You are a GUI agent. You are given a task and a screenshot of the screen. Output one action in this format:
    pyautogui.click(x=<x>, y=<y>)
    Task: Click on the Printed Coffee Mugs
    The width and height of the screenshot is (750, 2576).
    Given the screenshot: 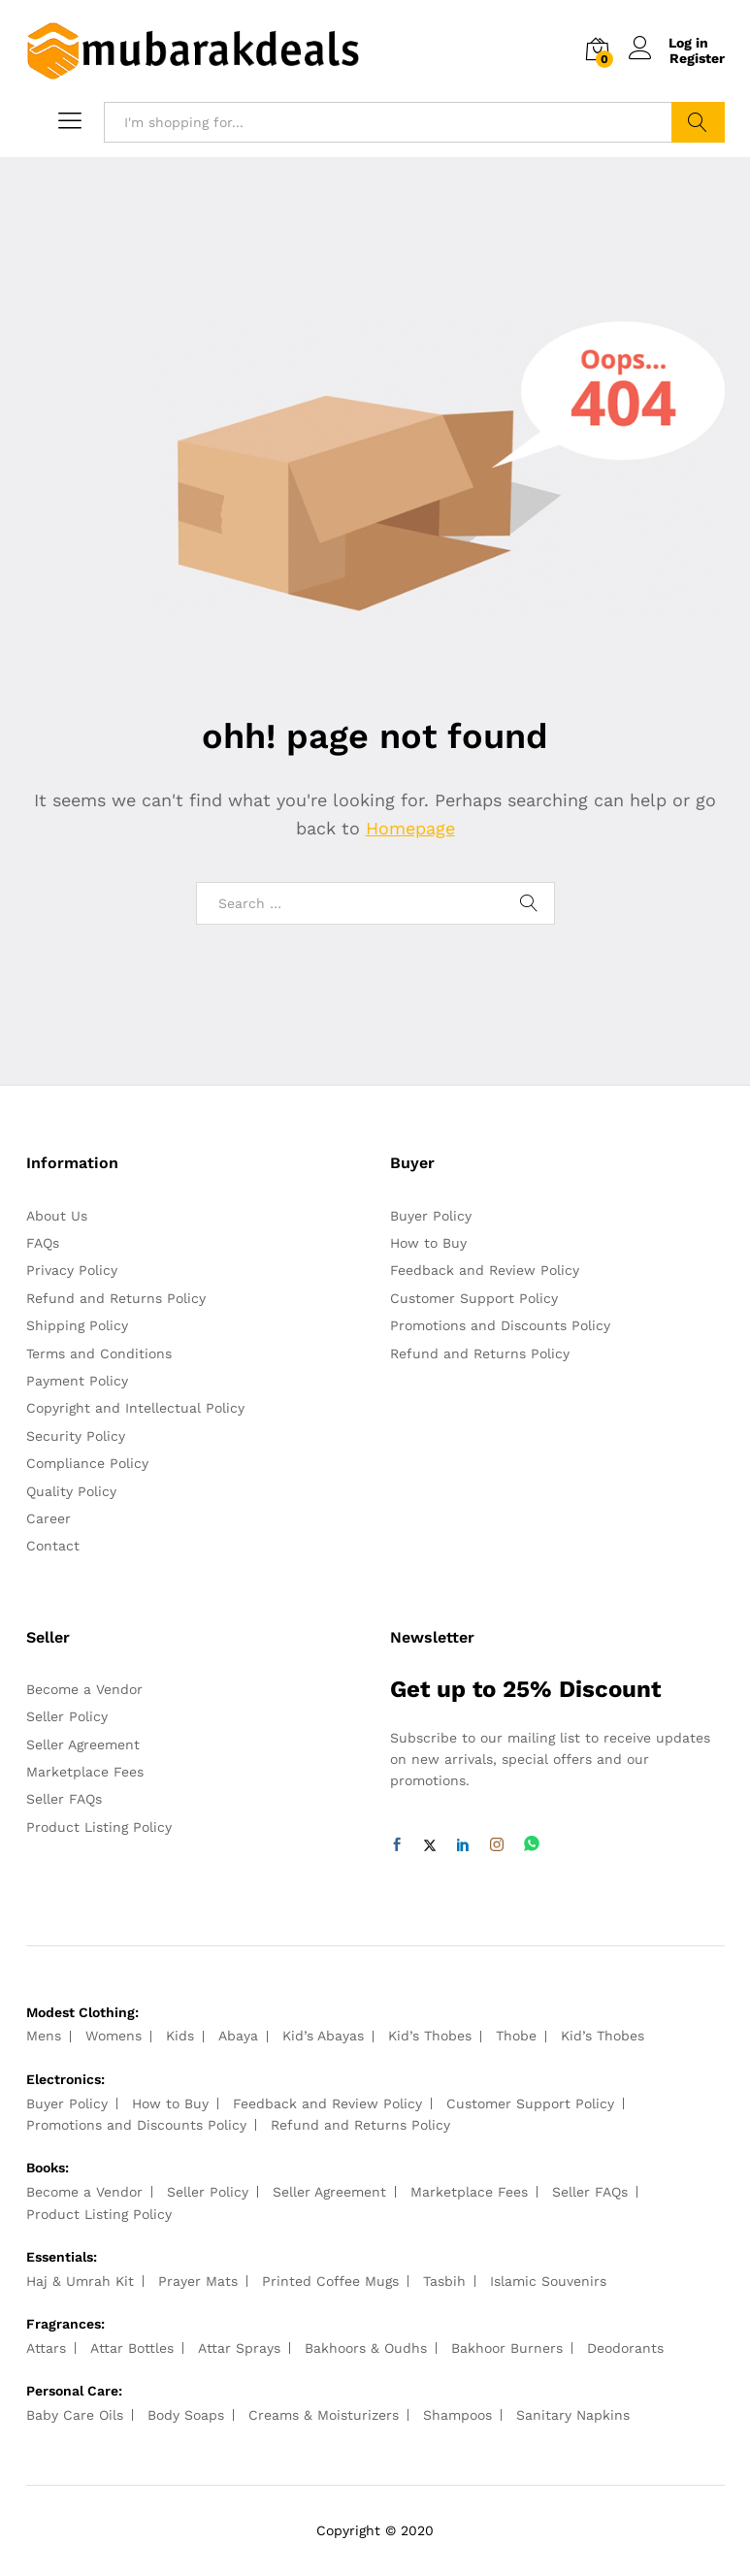 What is the action you would take?
    pyautogui.click(x=330, y=2281)
    